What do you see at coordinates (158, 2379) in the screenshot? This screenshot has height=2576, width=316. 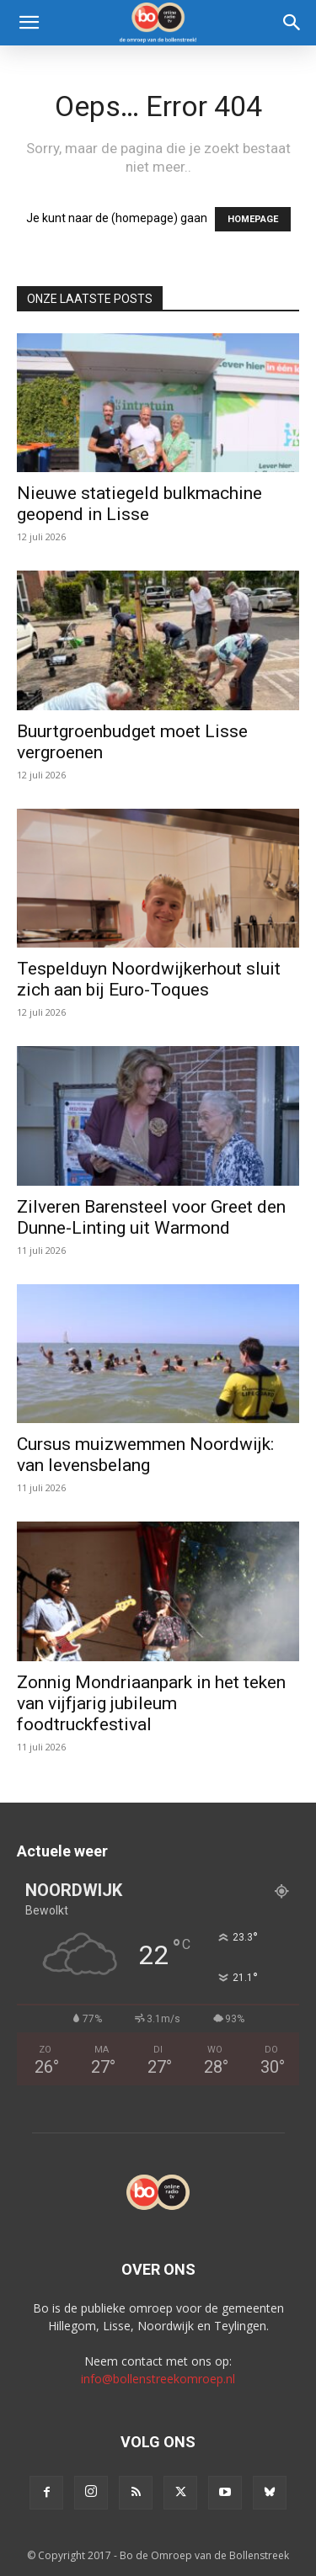 I see `info@bollenstreekomroep.nl` at bounding box center [158, 2379].